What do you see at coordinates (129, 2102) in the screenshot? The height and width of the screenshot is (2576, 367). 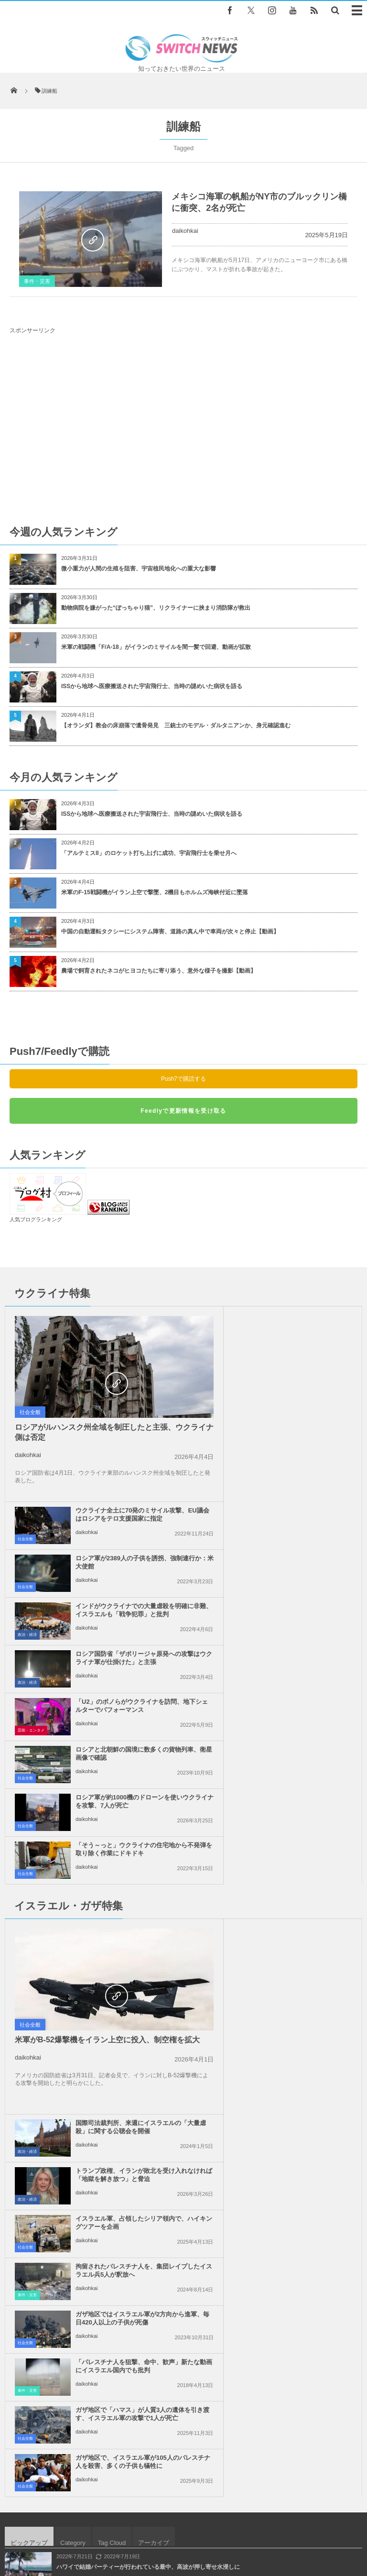 I see `英コメディアンに性的虐待疑惑が浮上、4人の女性が告発` at bounding box center [129, 2102].